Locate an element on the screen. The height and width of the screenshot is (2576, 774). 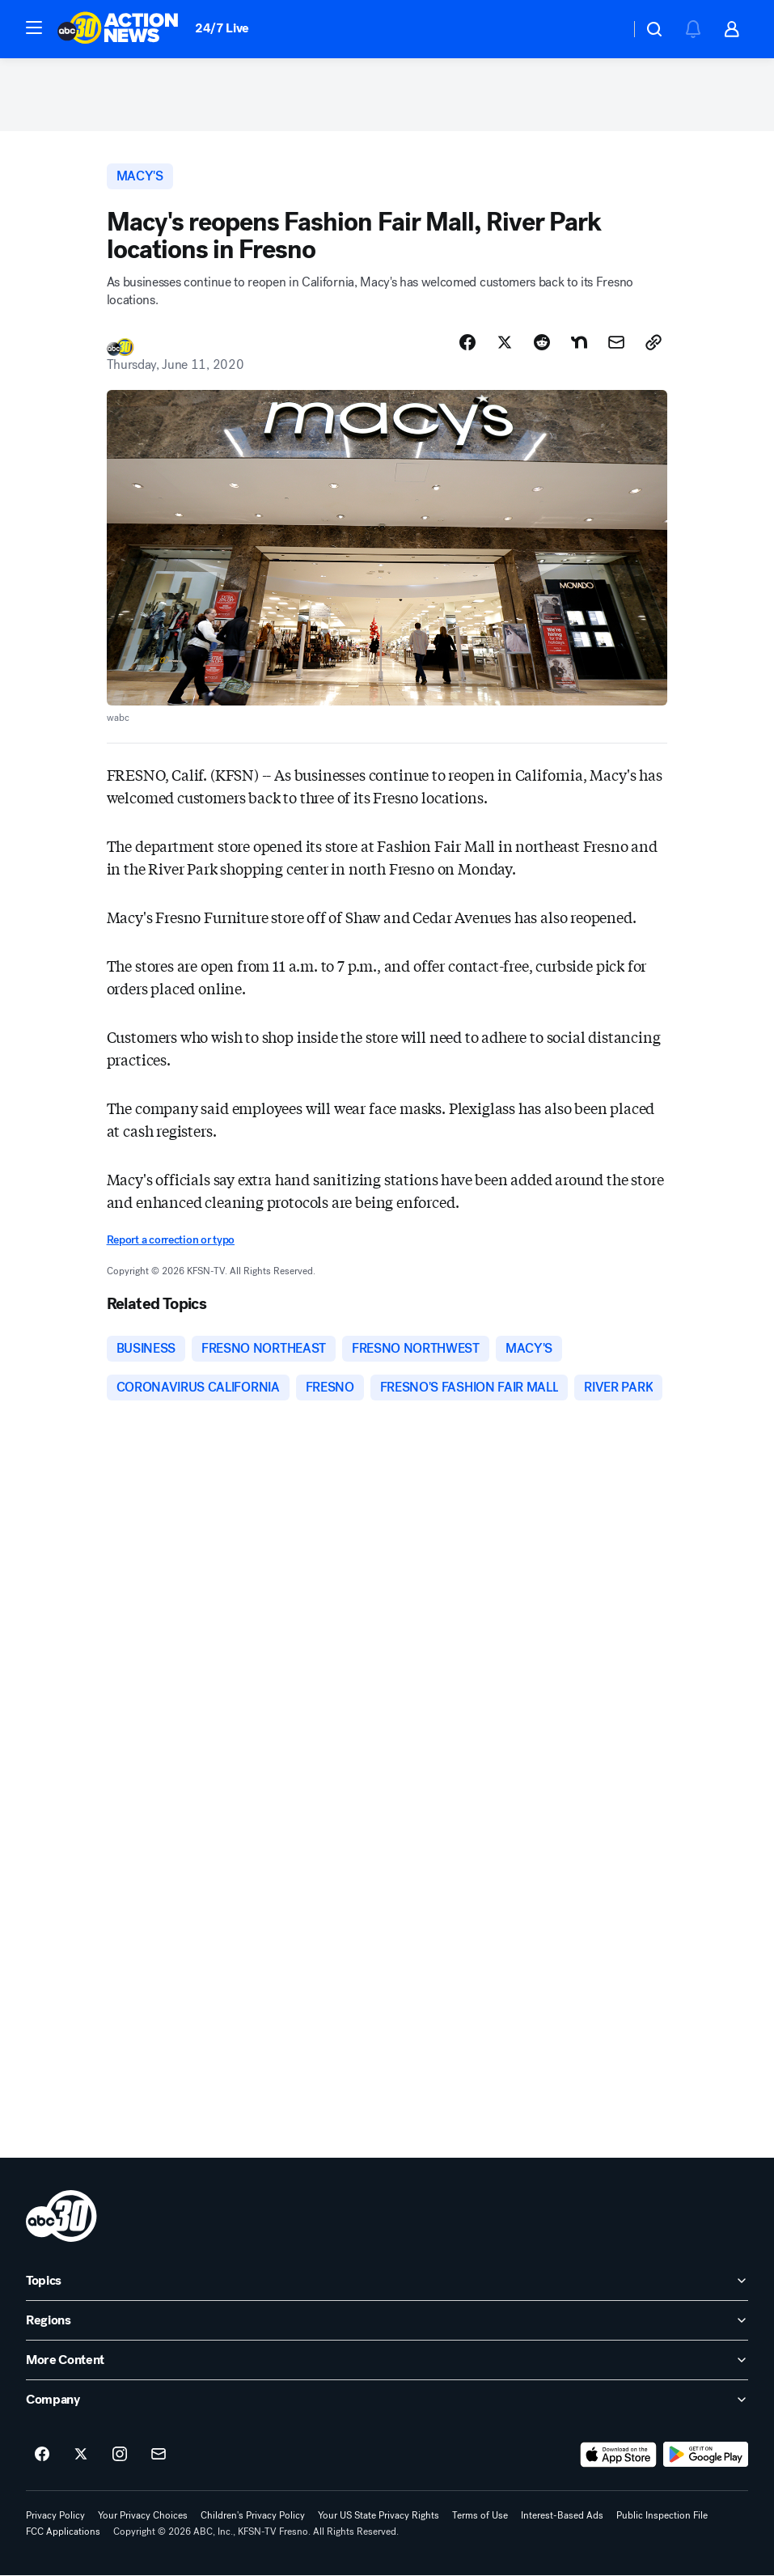
Your Privacy Choices is located at coordinates (143, 2516).